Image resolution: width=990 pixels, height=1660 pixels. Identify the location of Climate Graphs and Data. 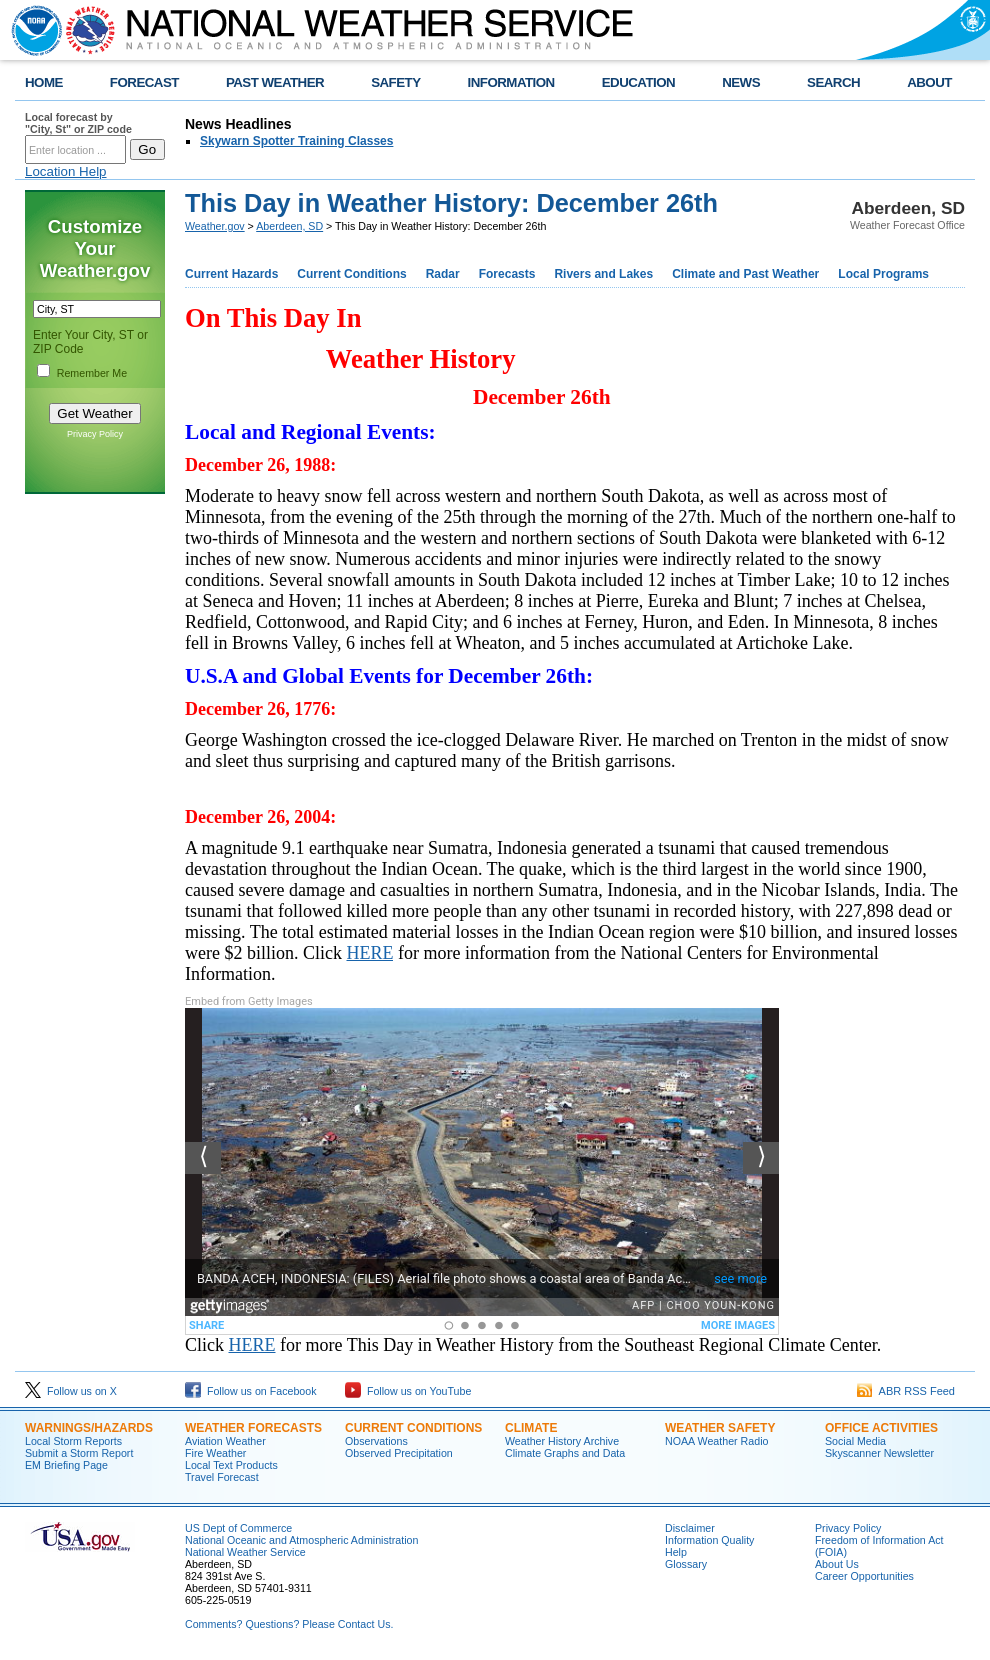
(565, 1453).